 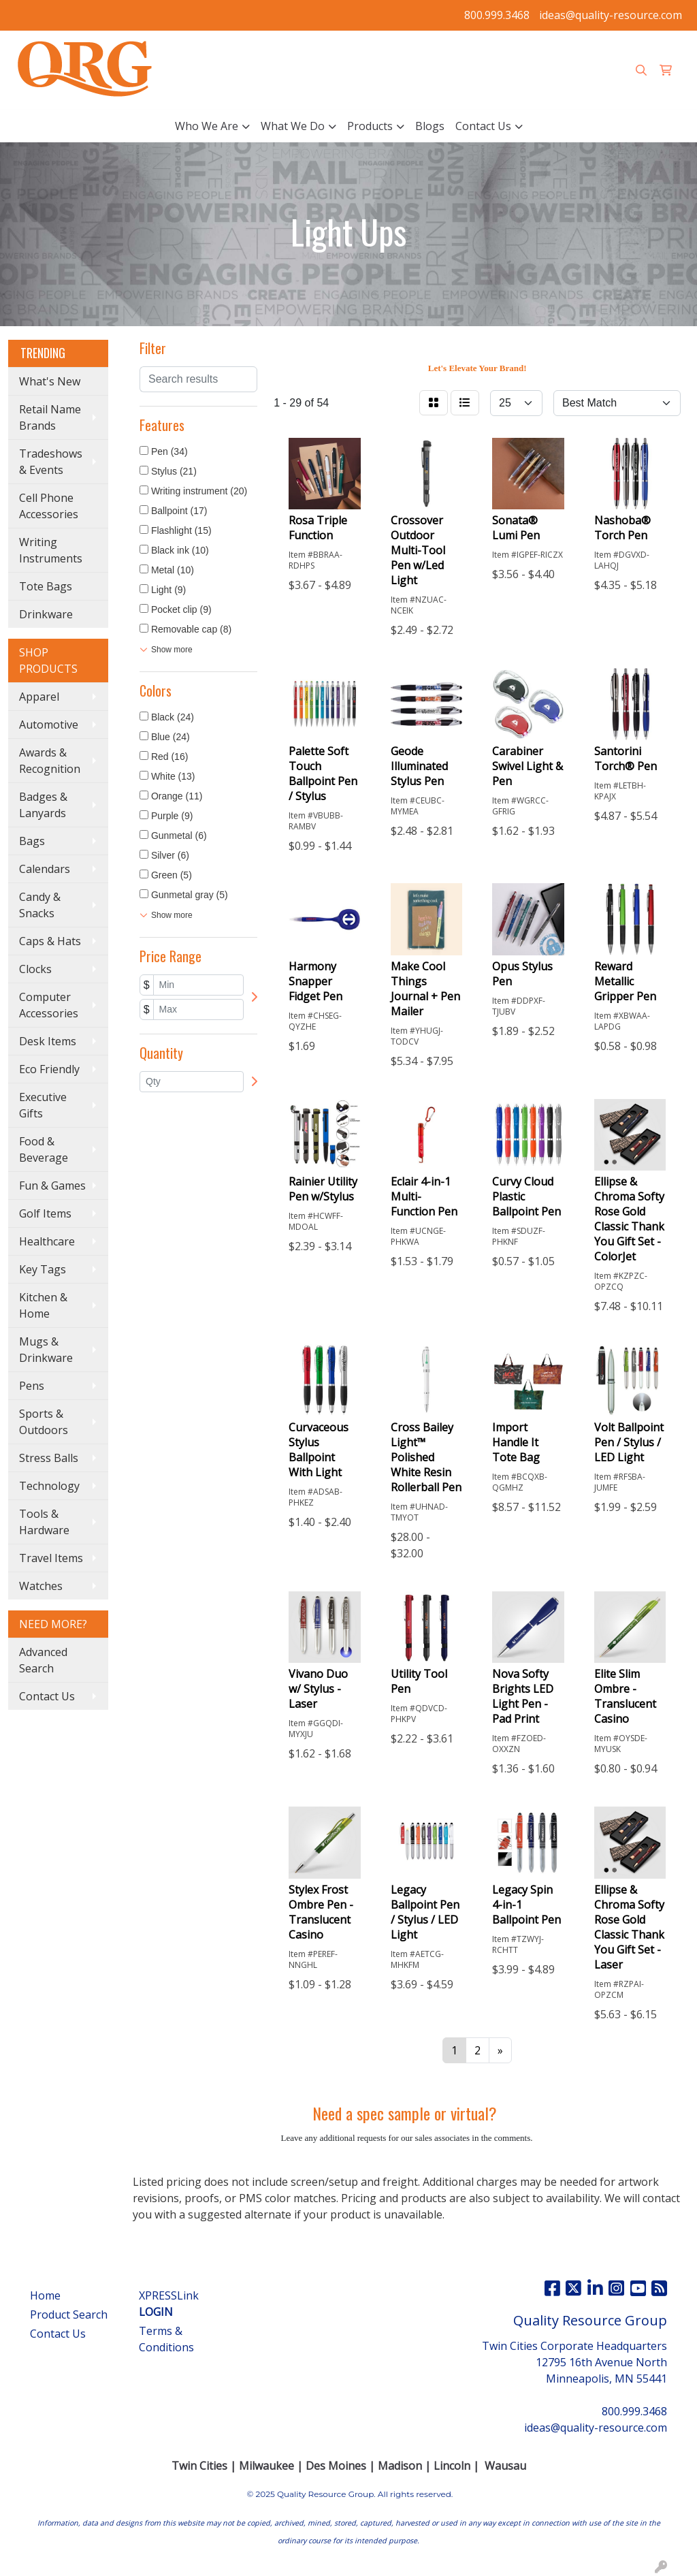 What do you see at coordinates (49, 1069) in the screenshot?
I see `Eco Friendly` at bounding box center [49, 1069].